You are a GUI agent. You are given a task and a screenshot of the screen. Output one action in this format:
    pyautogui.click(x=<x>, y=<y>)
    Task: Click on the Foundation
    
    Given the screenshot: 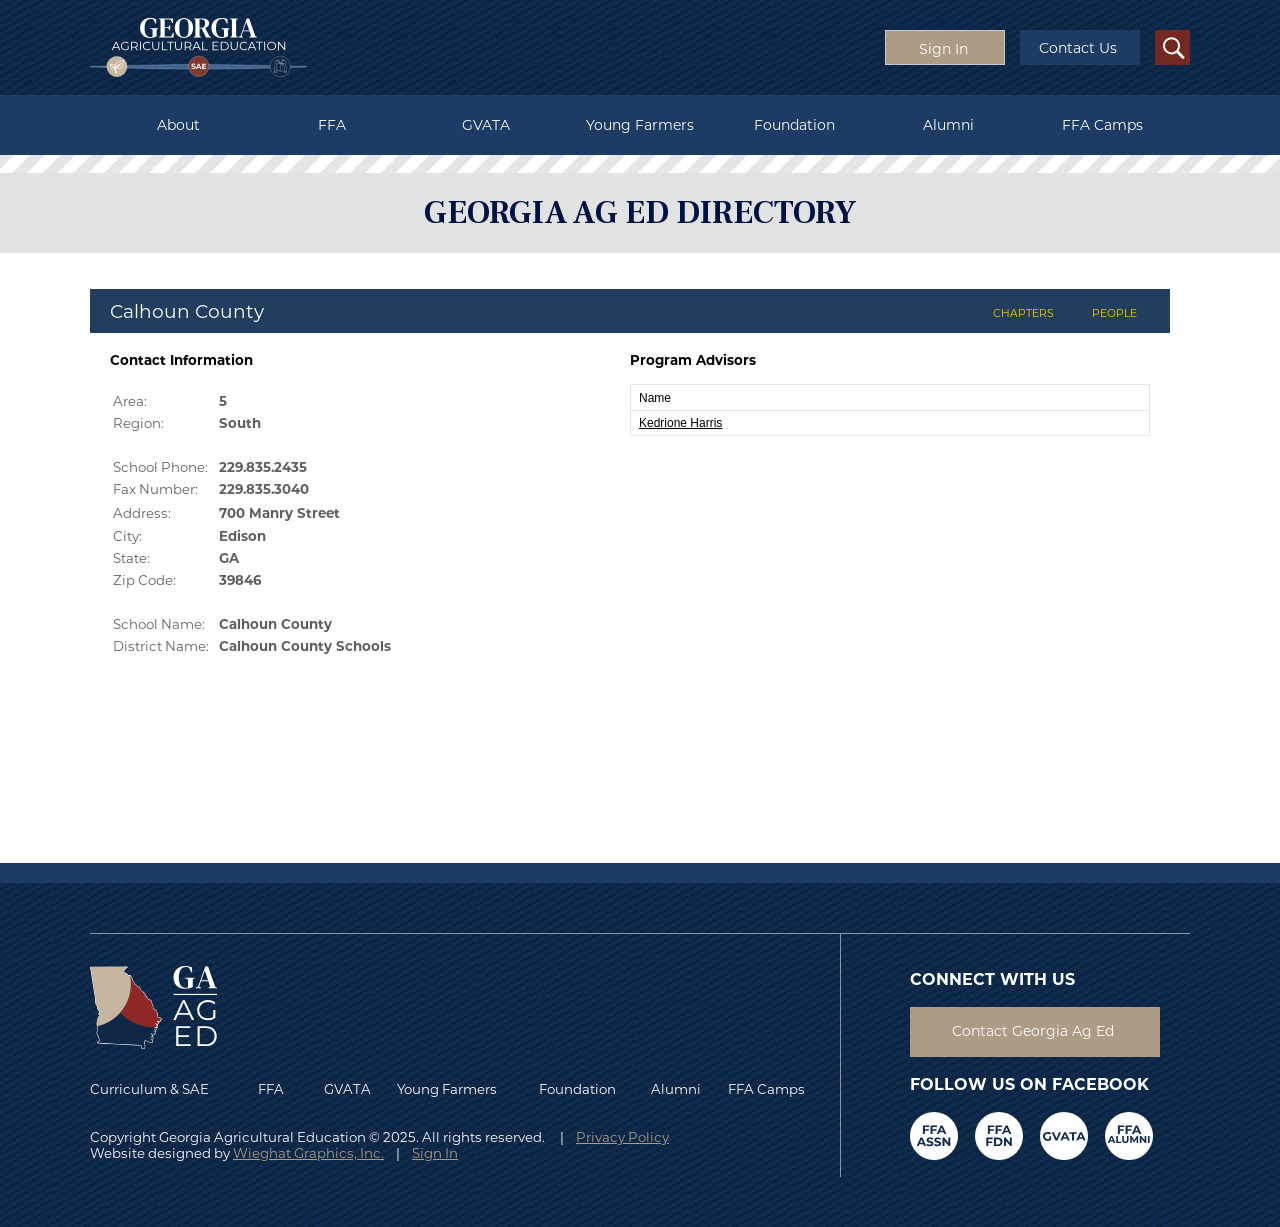 What is the action you would take?
    pyautogui.click(x=794, y=125)
    